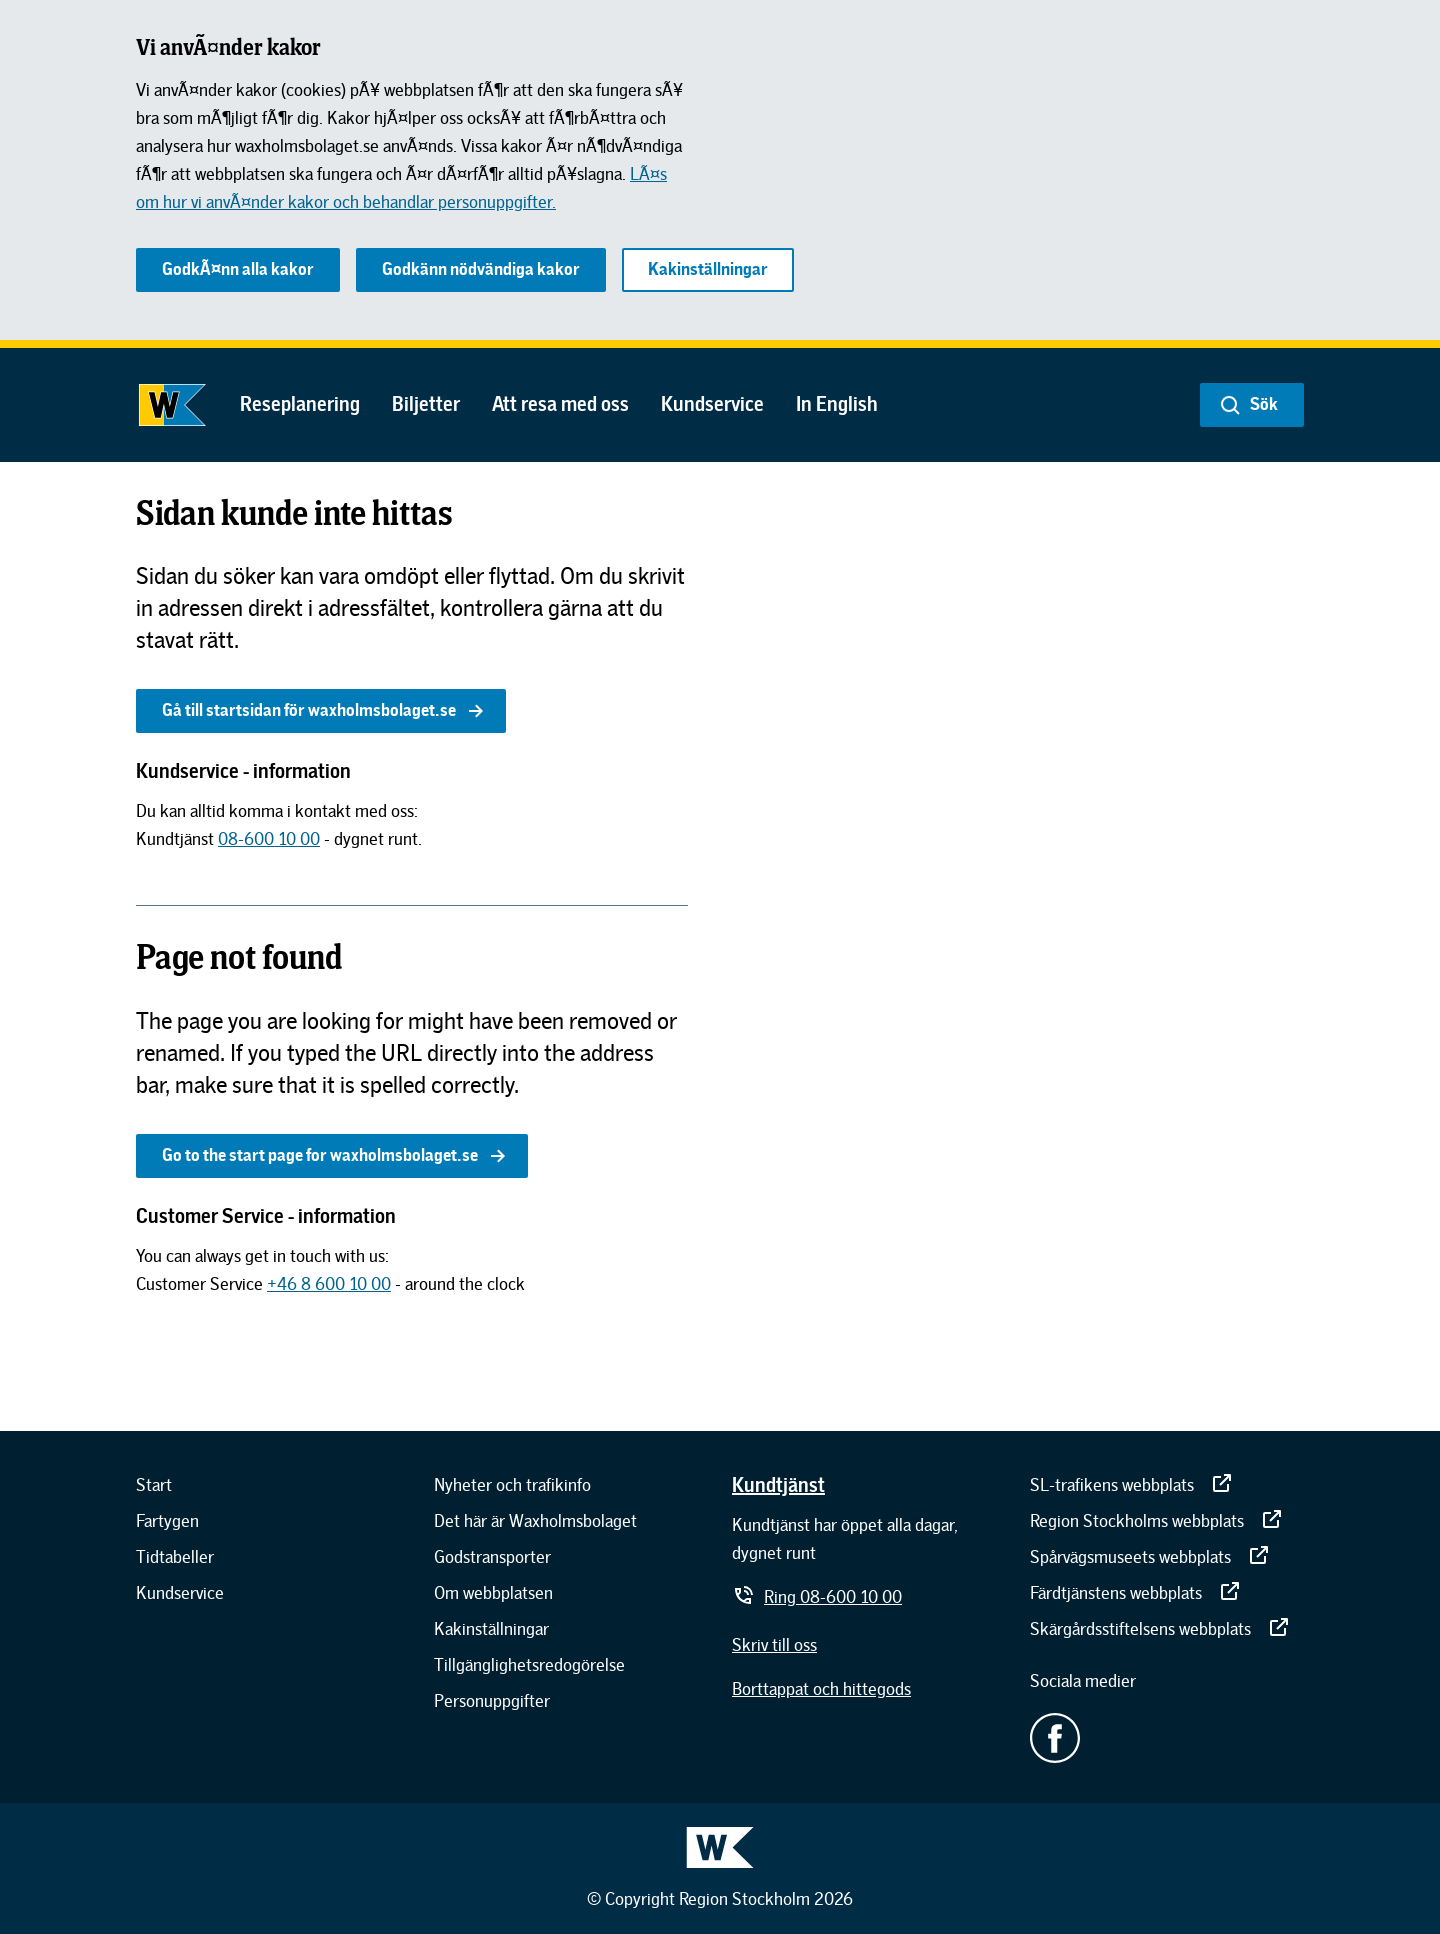 The height and width of the screenshot is (1934, 1440). What do you see at coordinates (817, 1597) in the screenshot?
I see `[Ring 08-600 10 00]` at bounding box center [817, 1597].